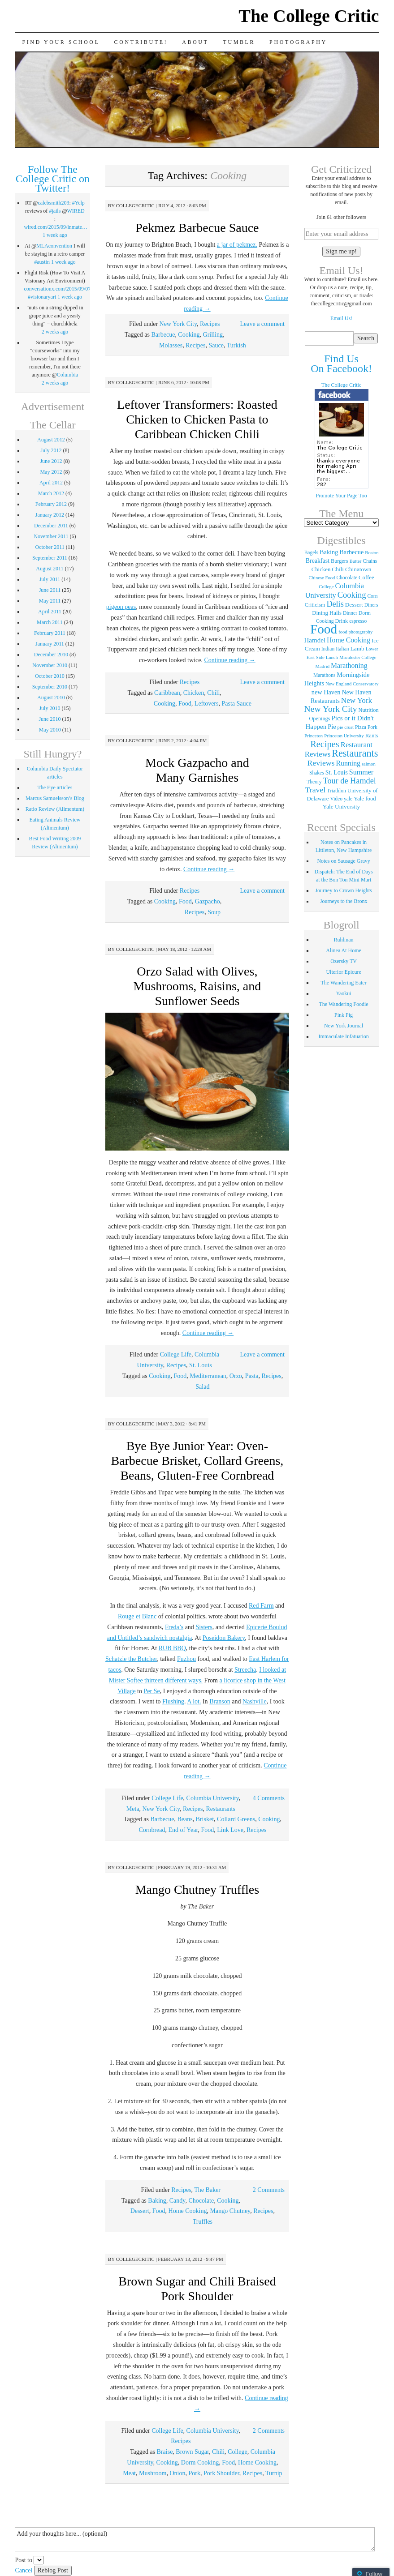 The width and height of the screenshot is (394, 2576). Describe the element at coordinates (262, 324) in the screenshot. I see `Leave a comment` at that location.